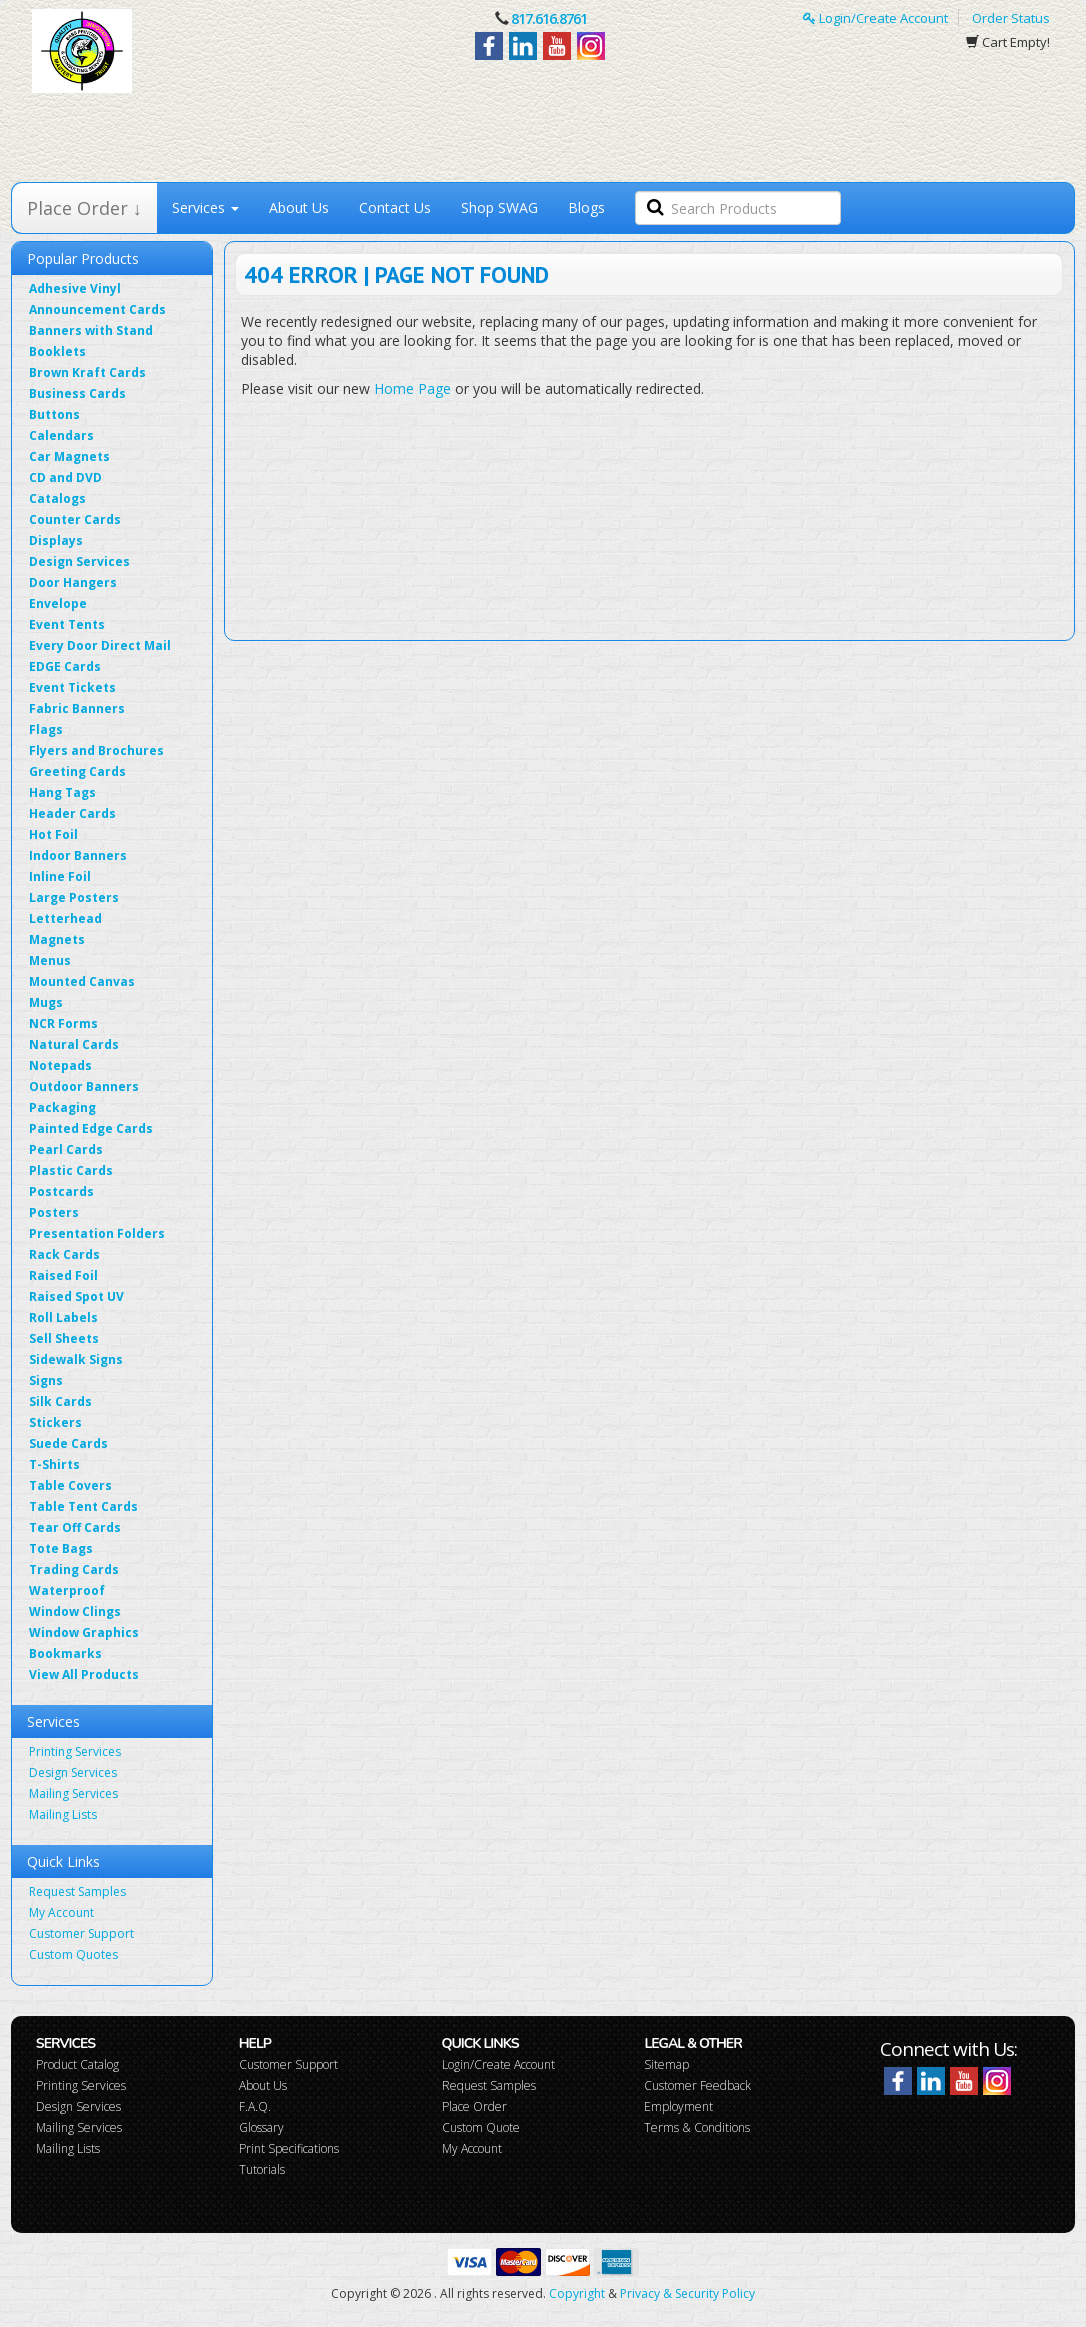  What do you see at coordinates (875, 18) in the screenshot?
I see `Login/Create Account` at bounding box center [875, 18].